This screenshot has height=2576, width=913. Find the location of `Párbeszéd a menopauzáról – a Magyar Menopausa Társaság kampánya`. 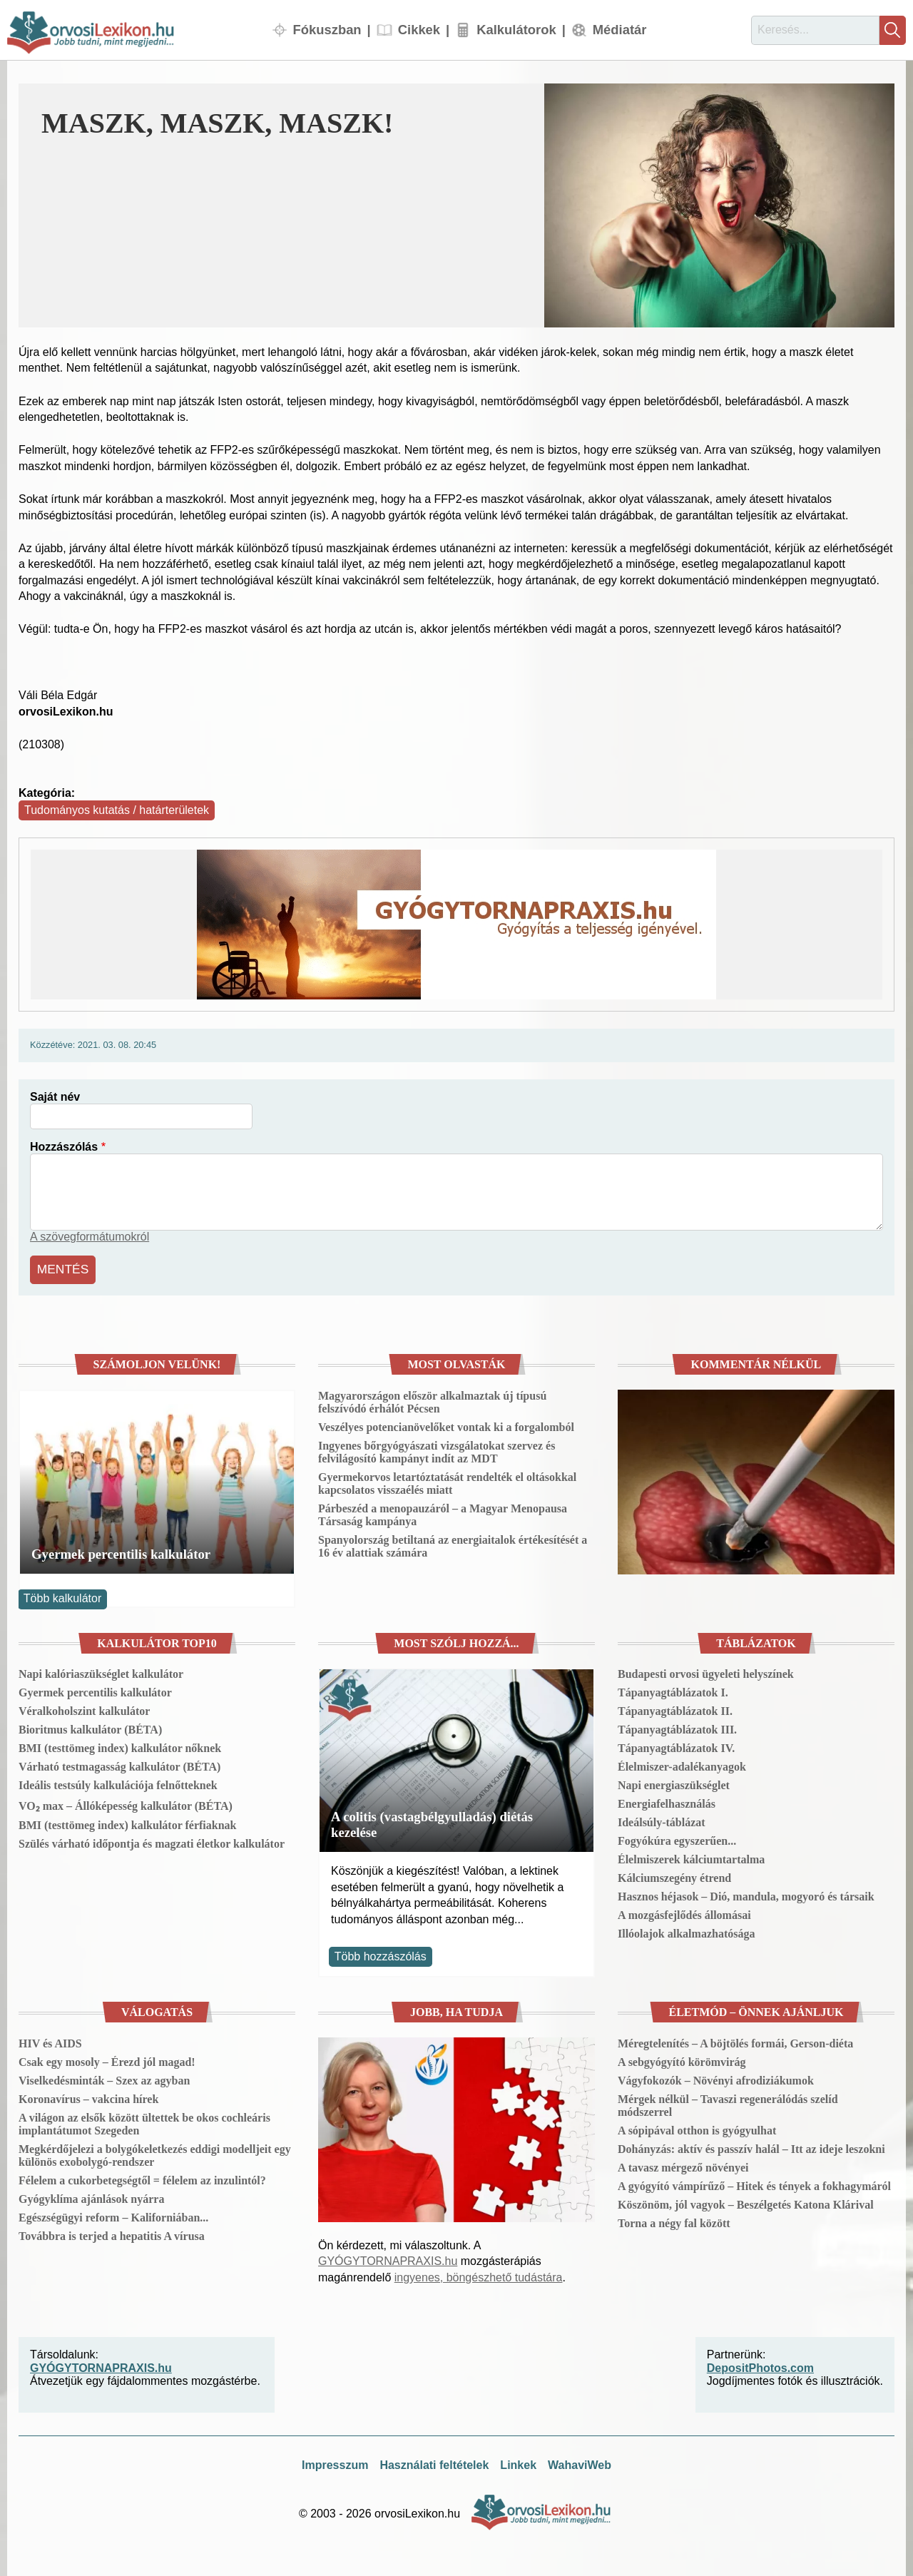

Párbeszéd a menopauzáról – a Magyar Menopausa Társaság kampánya is located at coordinates (442, 1512).